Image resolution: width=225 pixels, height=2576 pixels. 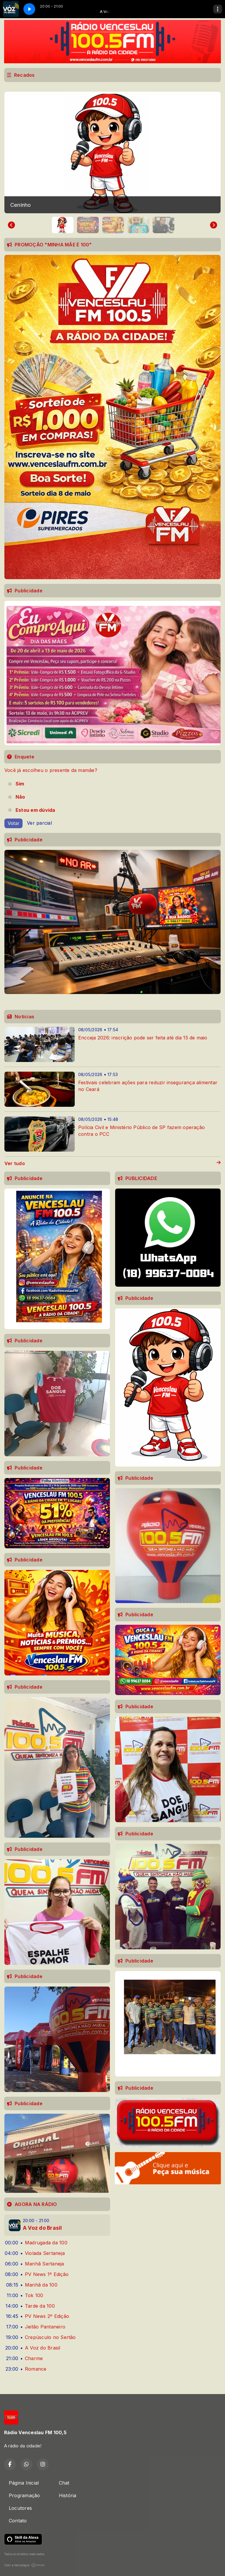 I want to click on Sim, so click(x=20, y=784).